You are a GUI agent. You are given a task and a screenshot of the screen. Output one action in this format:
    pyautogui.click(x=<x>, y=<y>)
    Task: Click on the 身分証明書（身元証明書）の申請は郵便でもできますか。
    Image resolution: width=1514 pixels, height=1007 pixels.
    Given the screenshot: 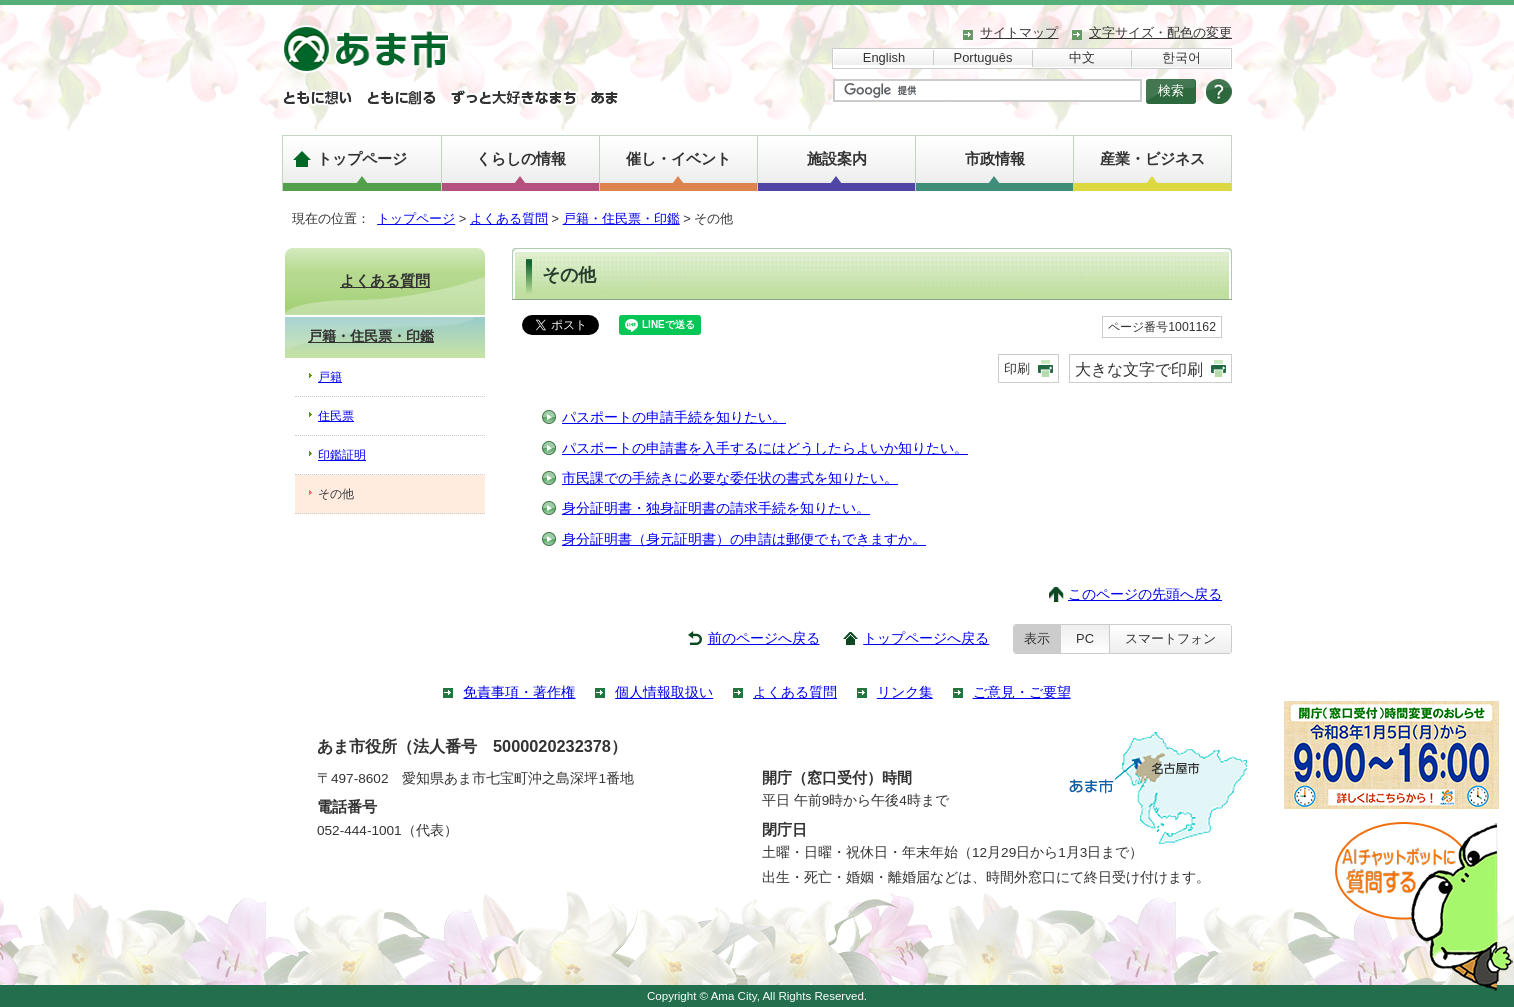 What is the action you would take?
    pyautogui.click(x=744, y=539)
    